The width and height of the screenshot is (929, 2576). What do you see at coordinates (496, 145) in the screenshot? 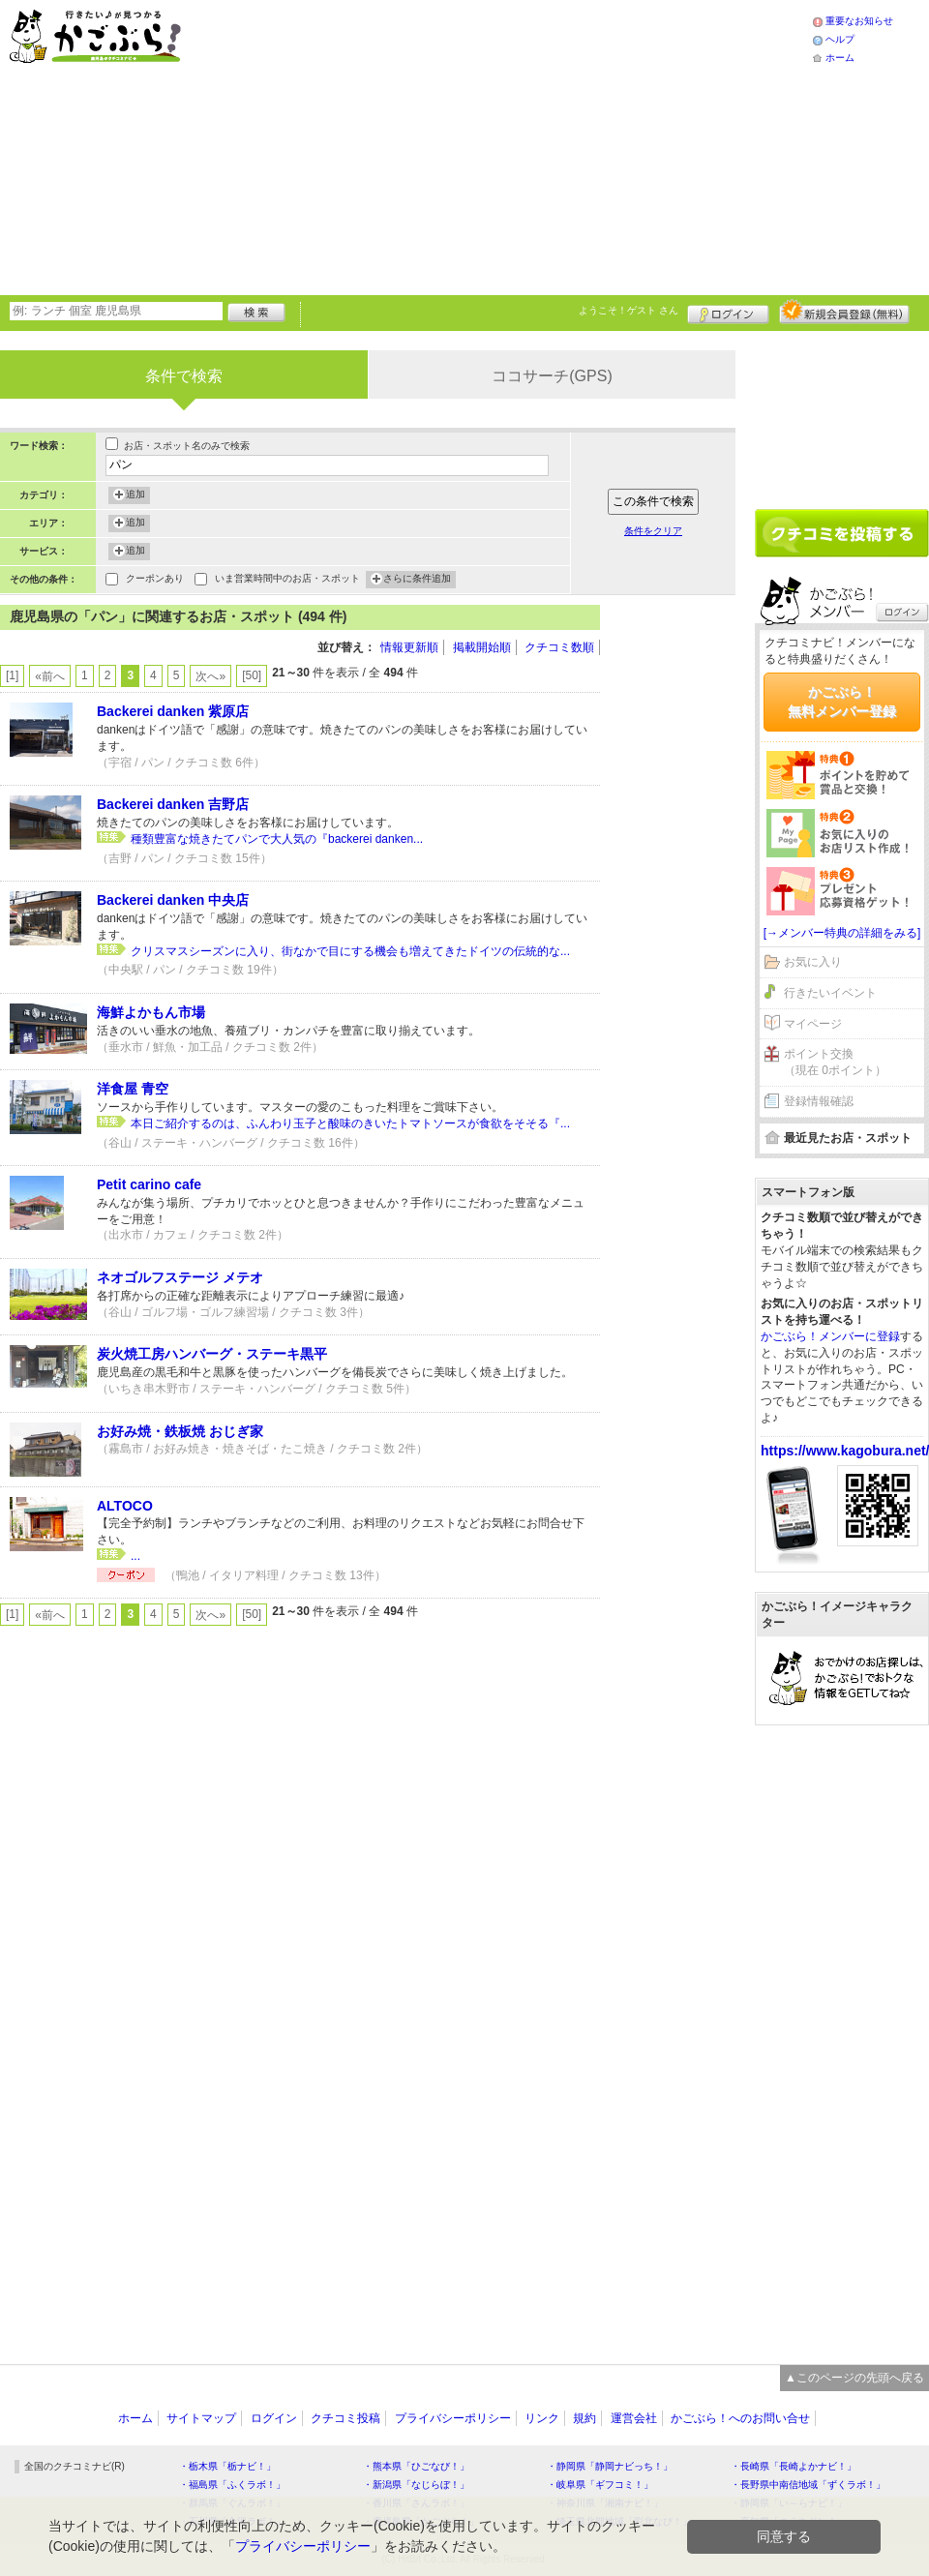
I see `[Advertisement]` at bounding box center [496, 145].